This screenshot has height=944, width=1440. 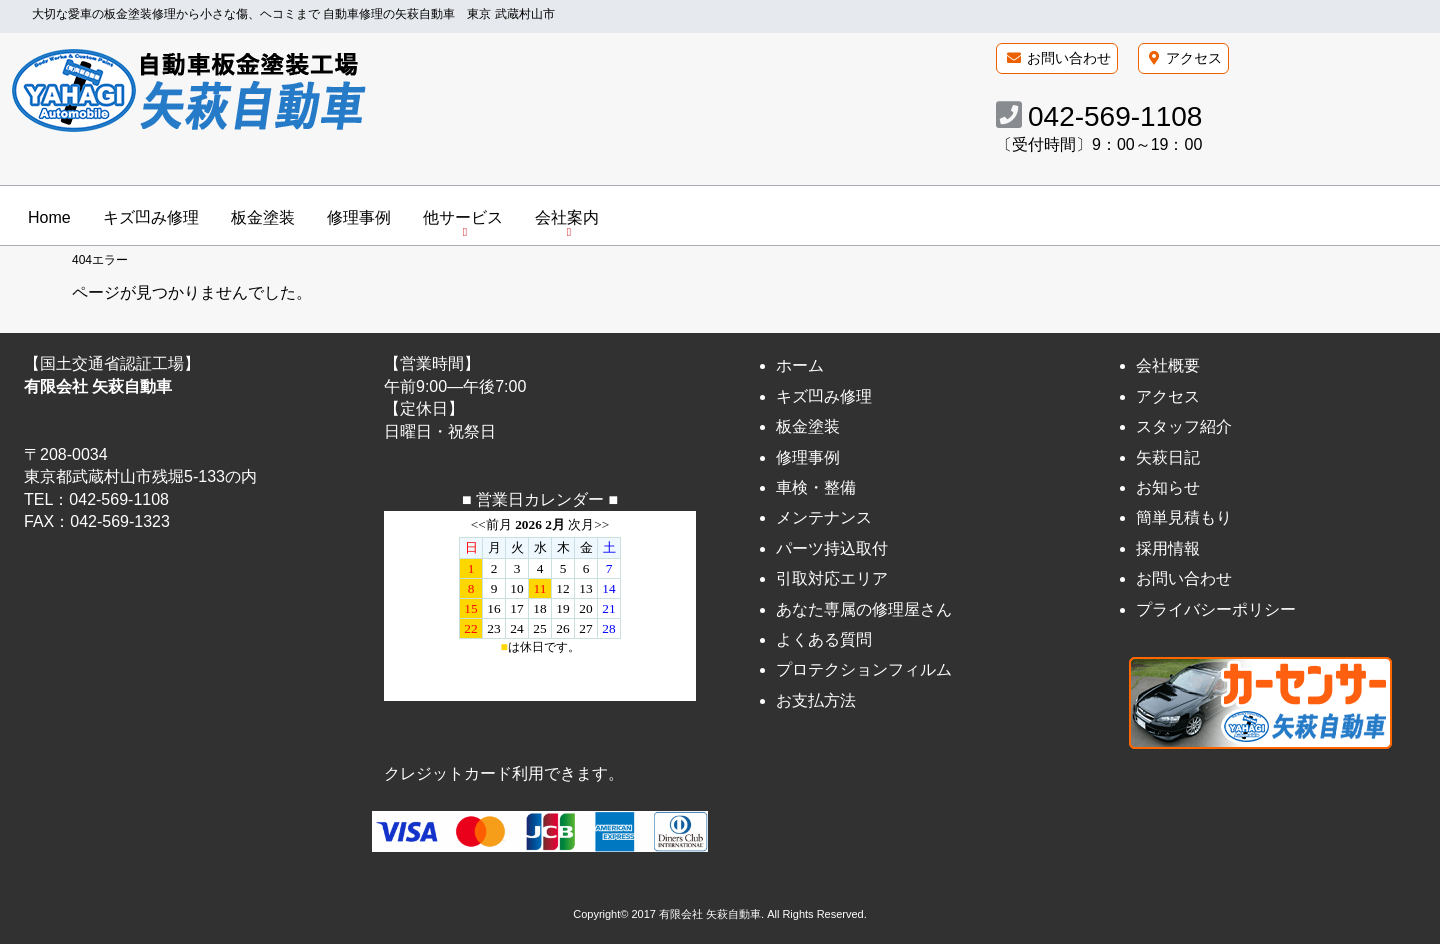 I want to click on メンテナンス, so click(x=824, y=518).